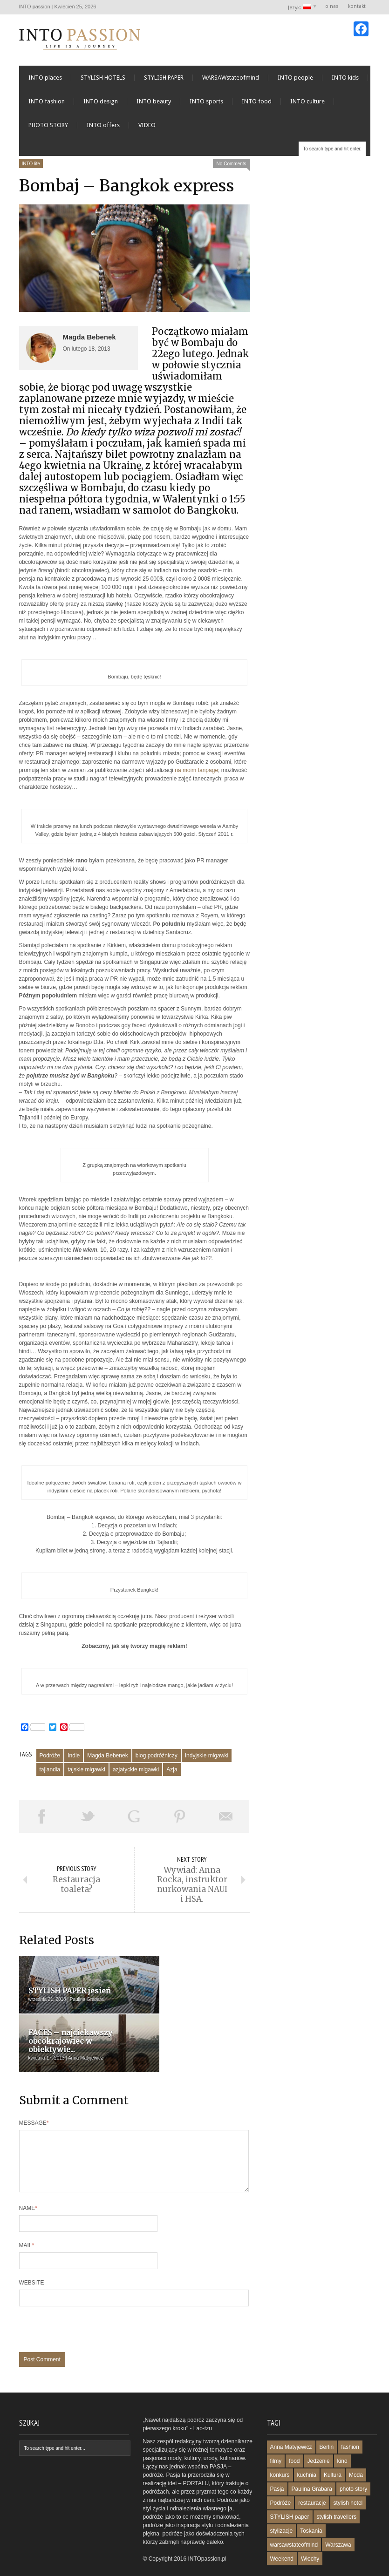 Image resolution: width=389 pixels, height=2576 pixels. I want to click on o nas, so click(332, 6).